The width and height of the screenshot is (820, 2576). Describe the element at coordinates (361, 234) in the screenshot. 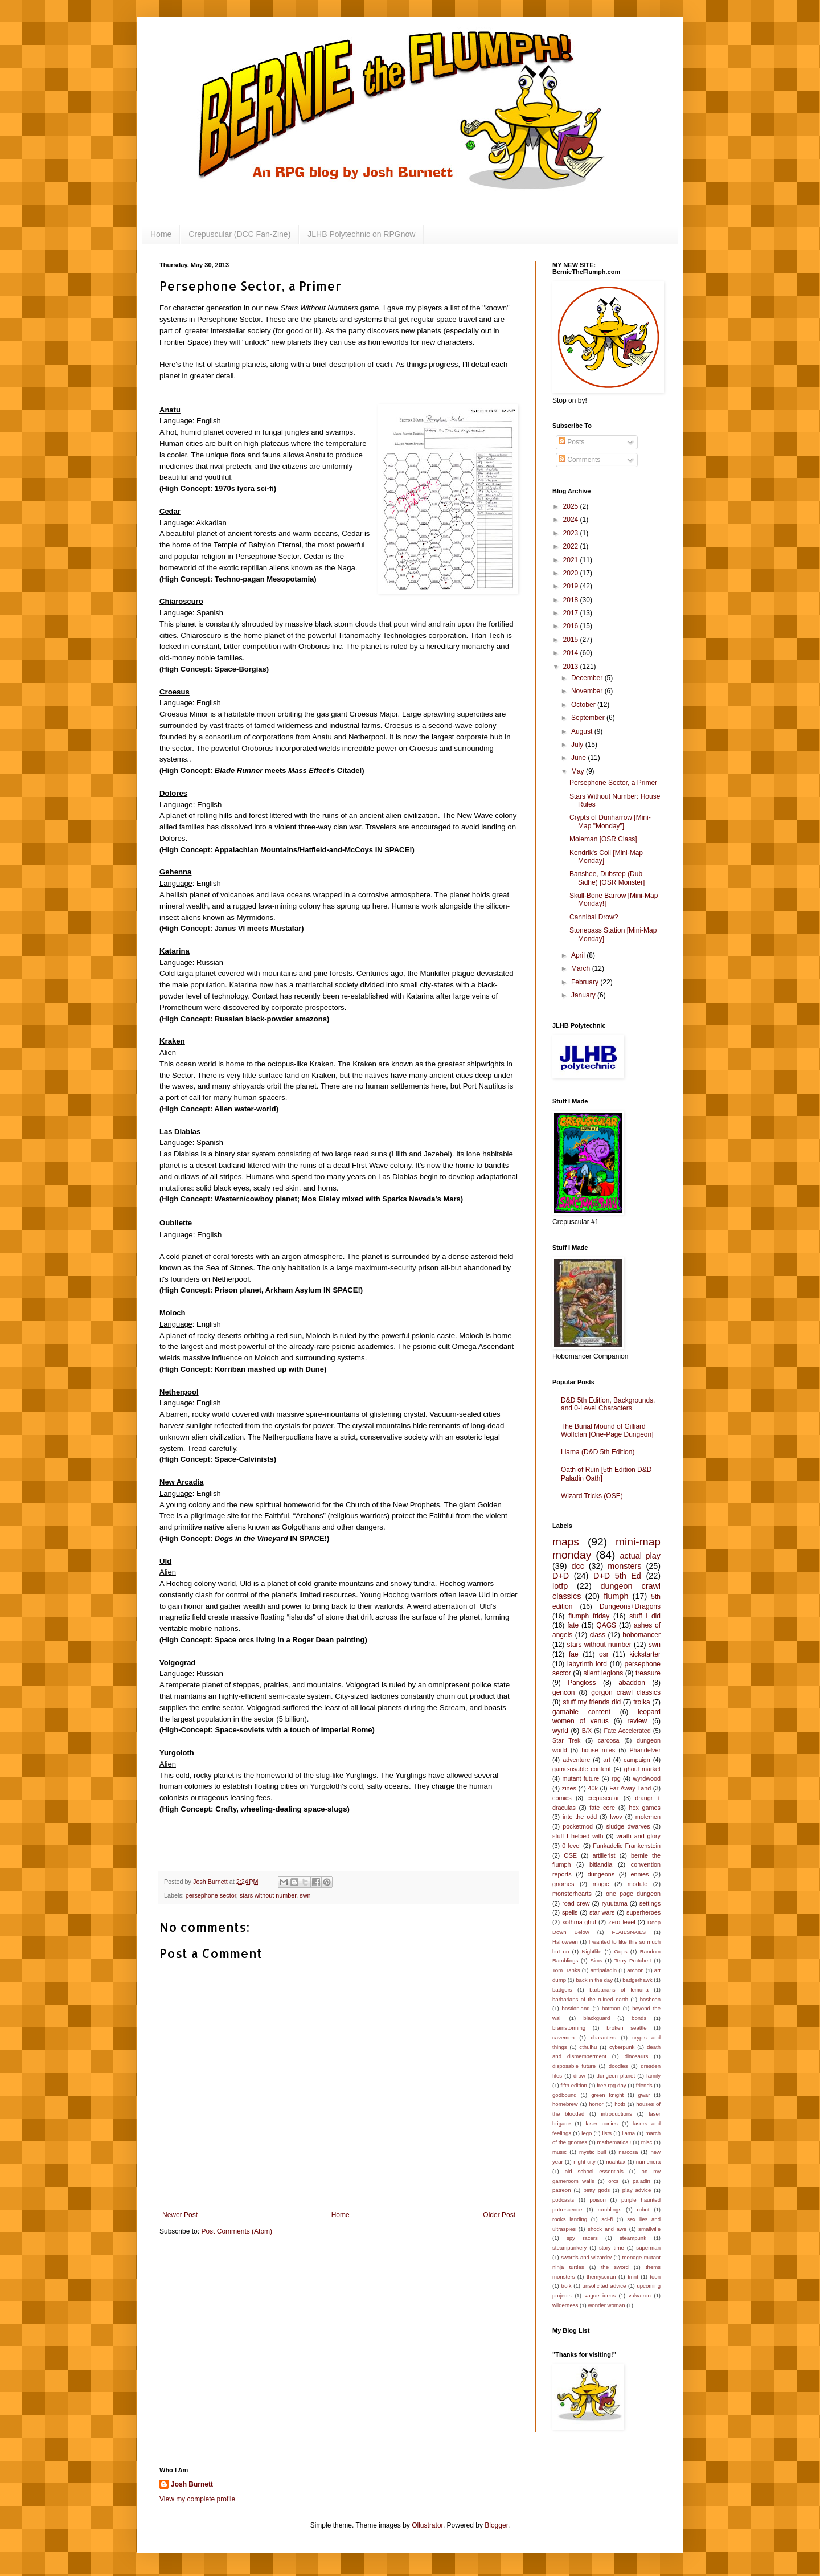

I see `JLHB Polytechnic on RPGnow` at that location.